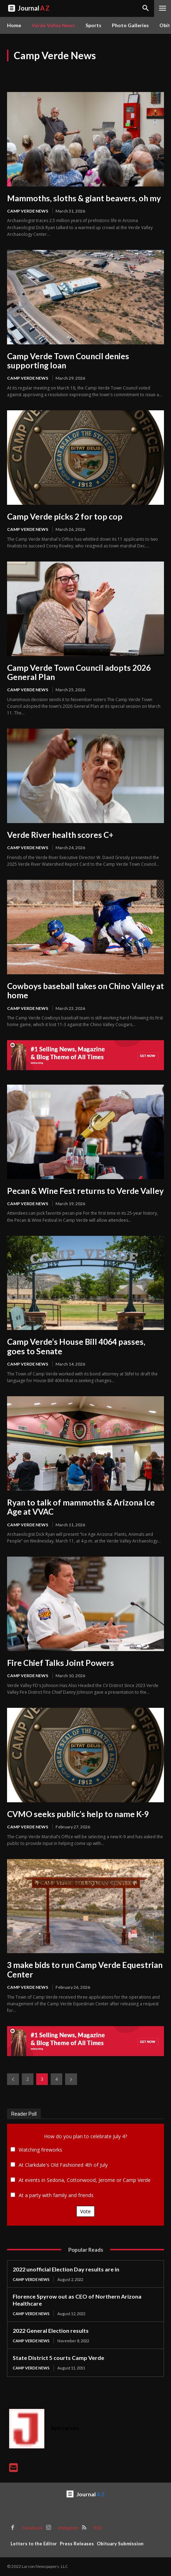 Image resolution: width=171 pixels, height=2576 pixels. What do you see at coordinates (68, 360) in the screenshot?
I see `Camp Verde Town Council denies supporting loan` at bounding box center [68, 360].